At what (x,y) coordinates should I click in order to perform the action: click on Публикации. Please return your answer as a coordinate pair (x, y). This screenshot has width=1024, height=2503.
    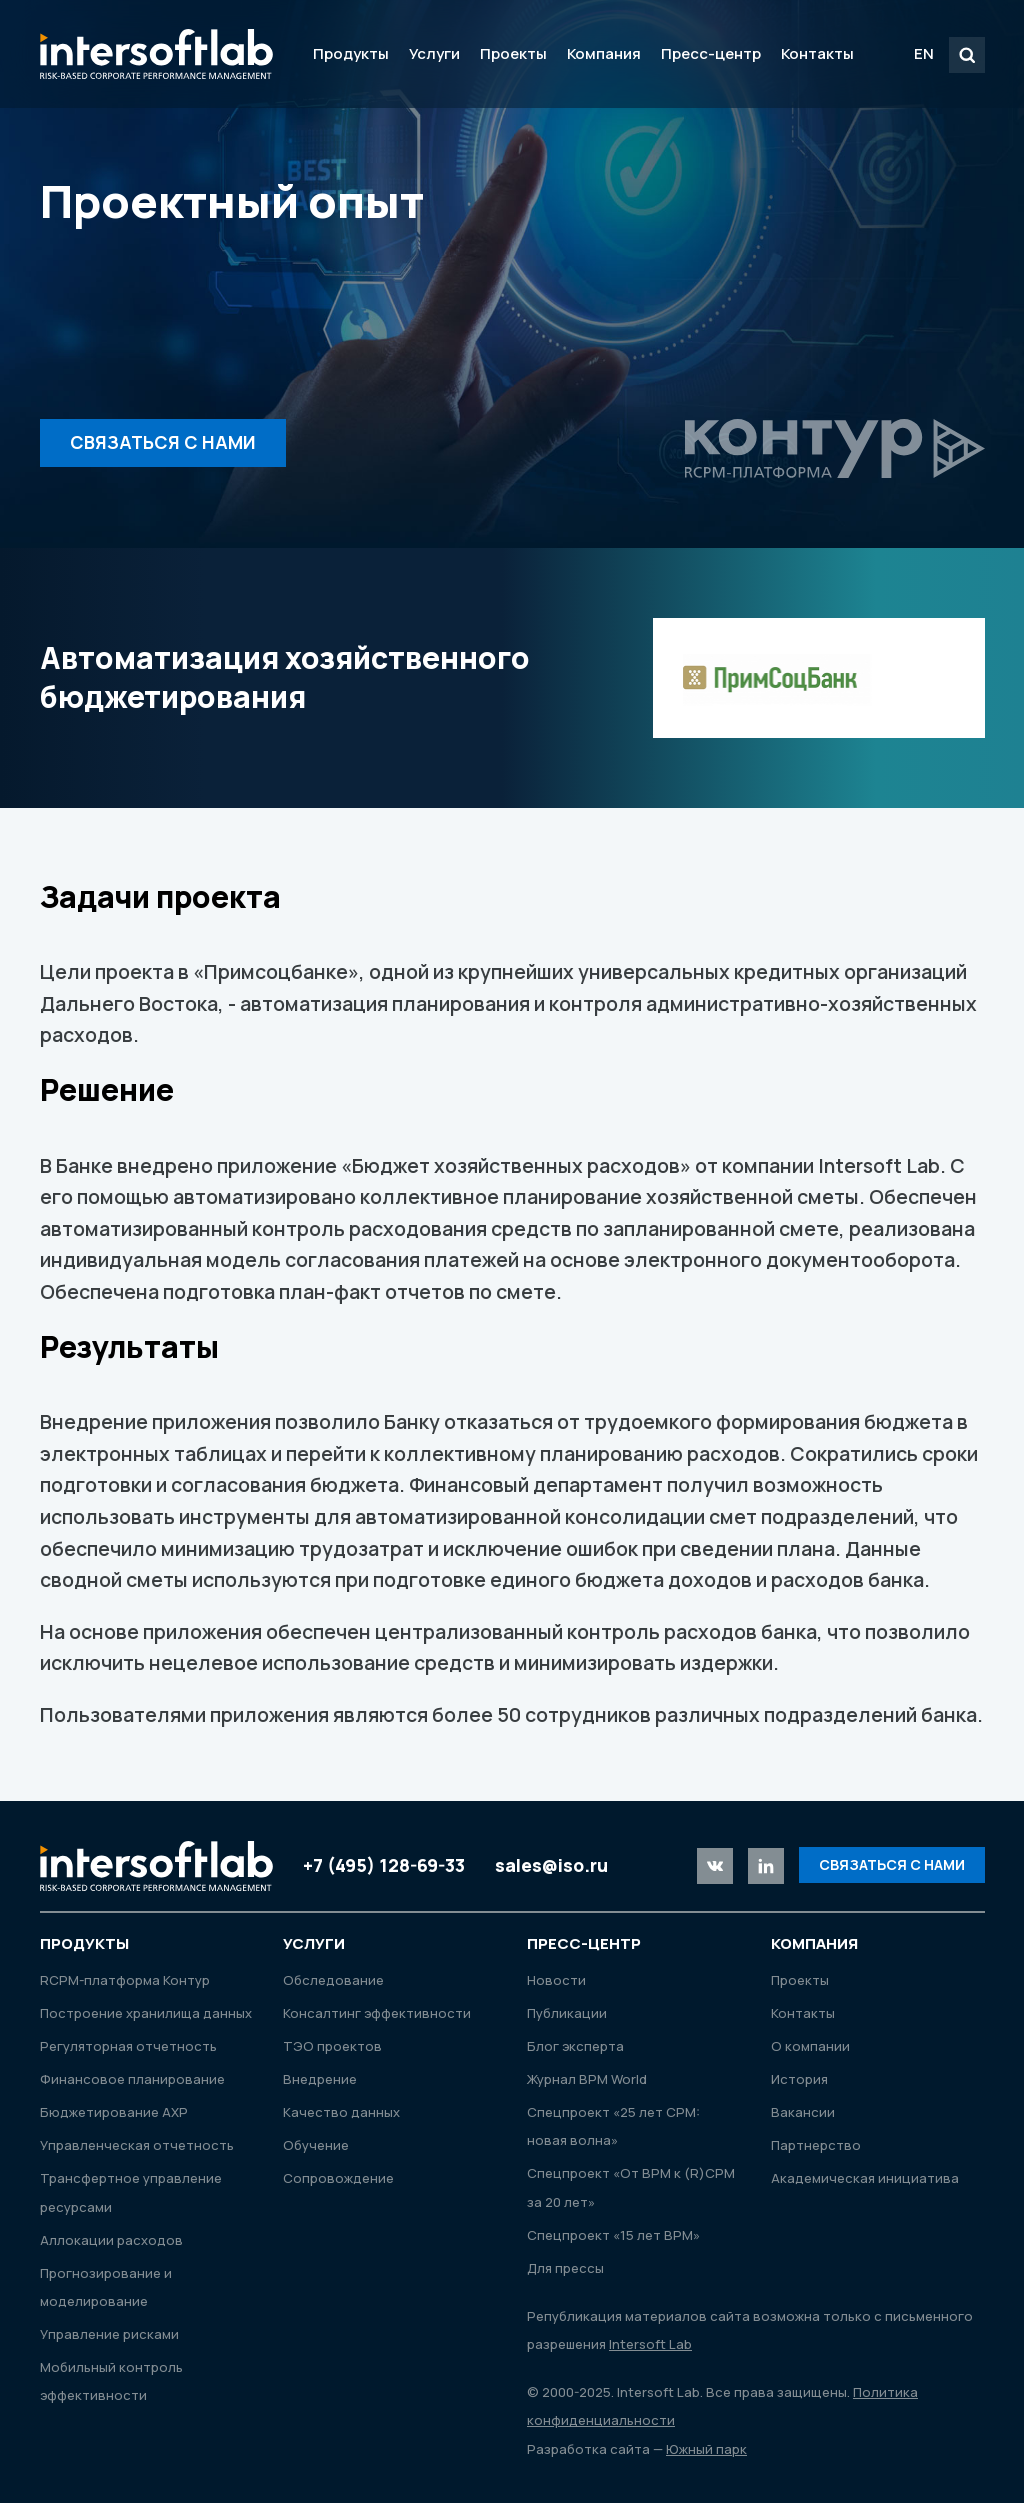
    Looking at the image, I should click on (567, 2013).